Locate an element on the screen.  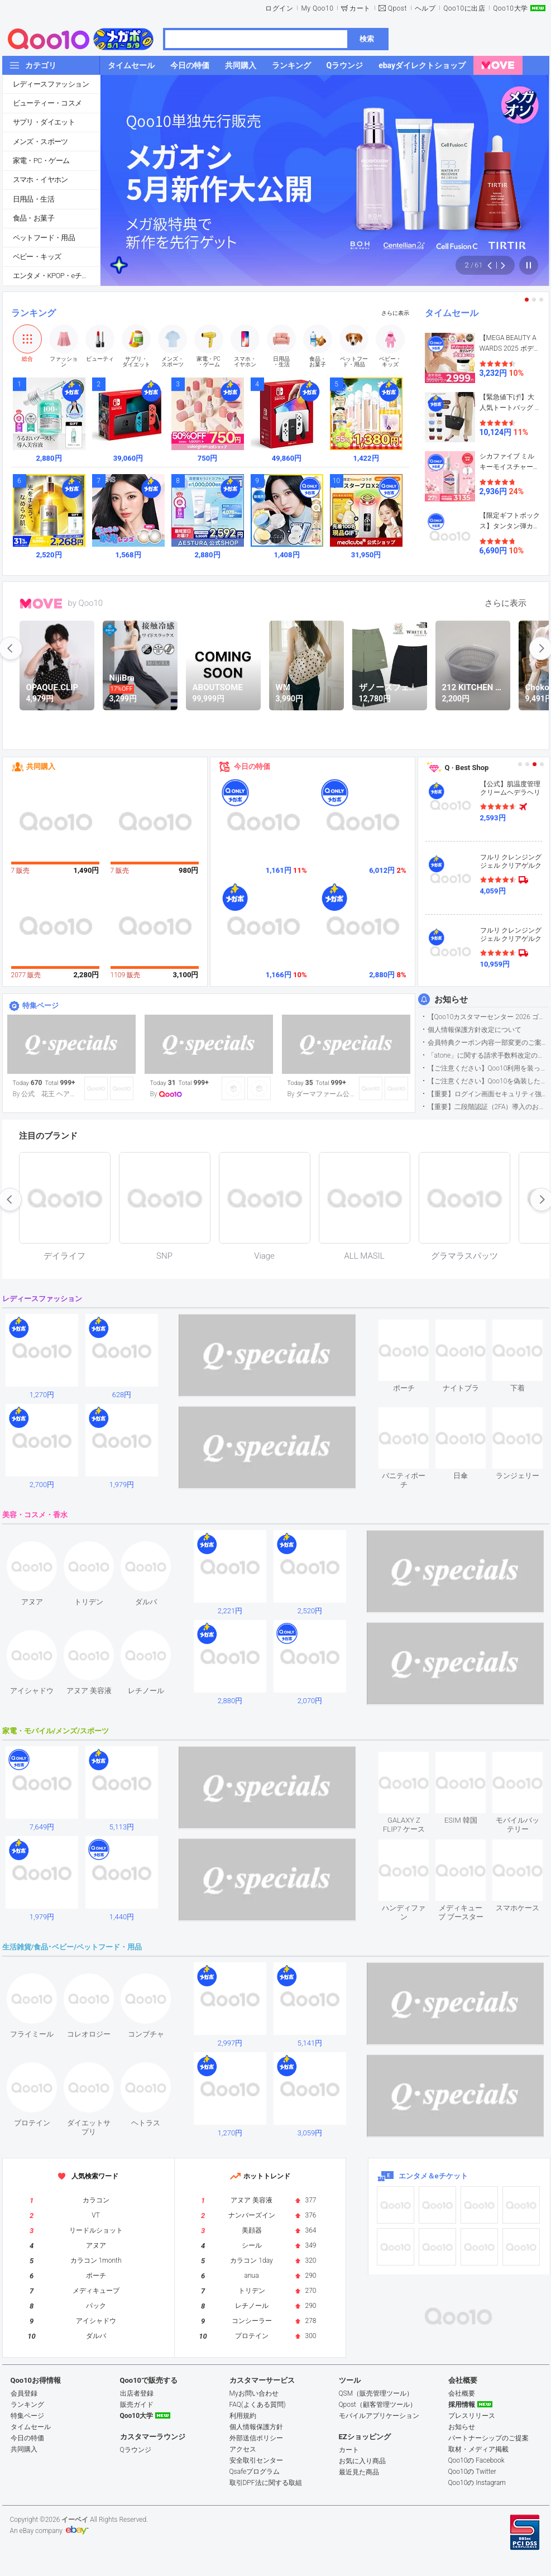
食品・お菓子 is located at coordinates (33, 218).